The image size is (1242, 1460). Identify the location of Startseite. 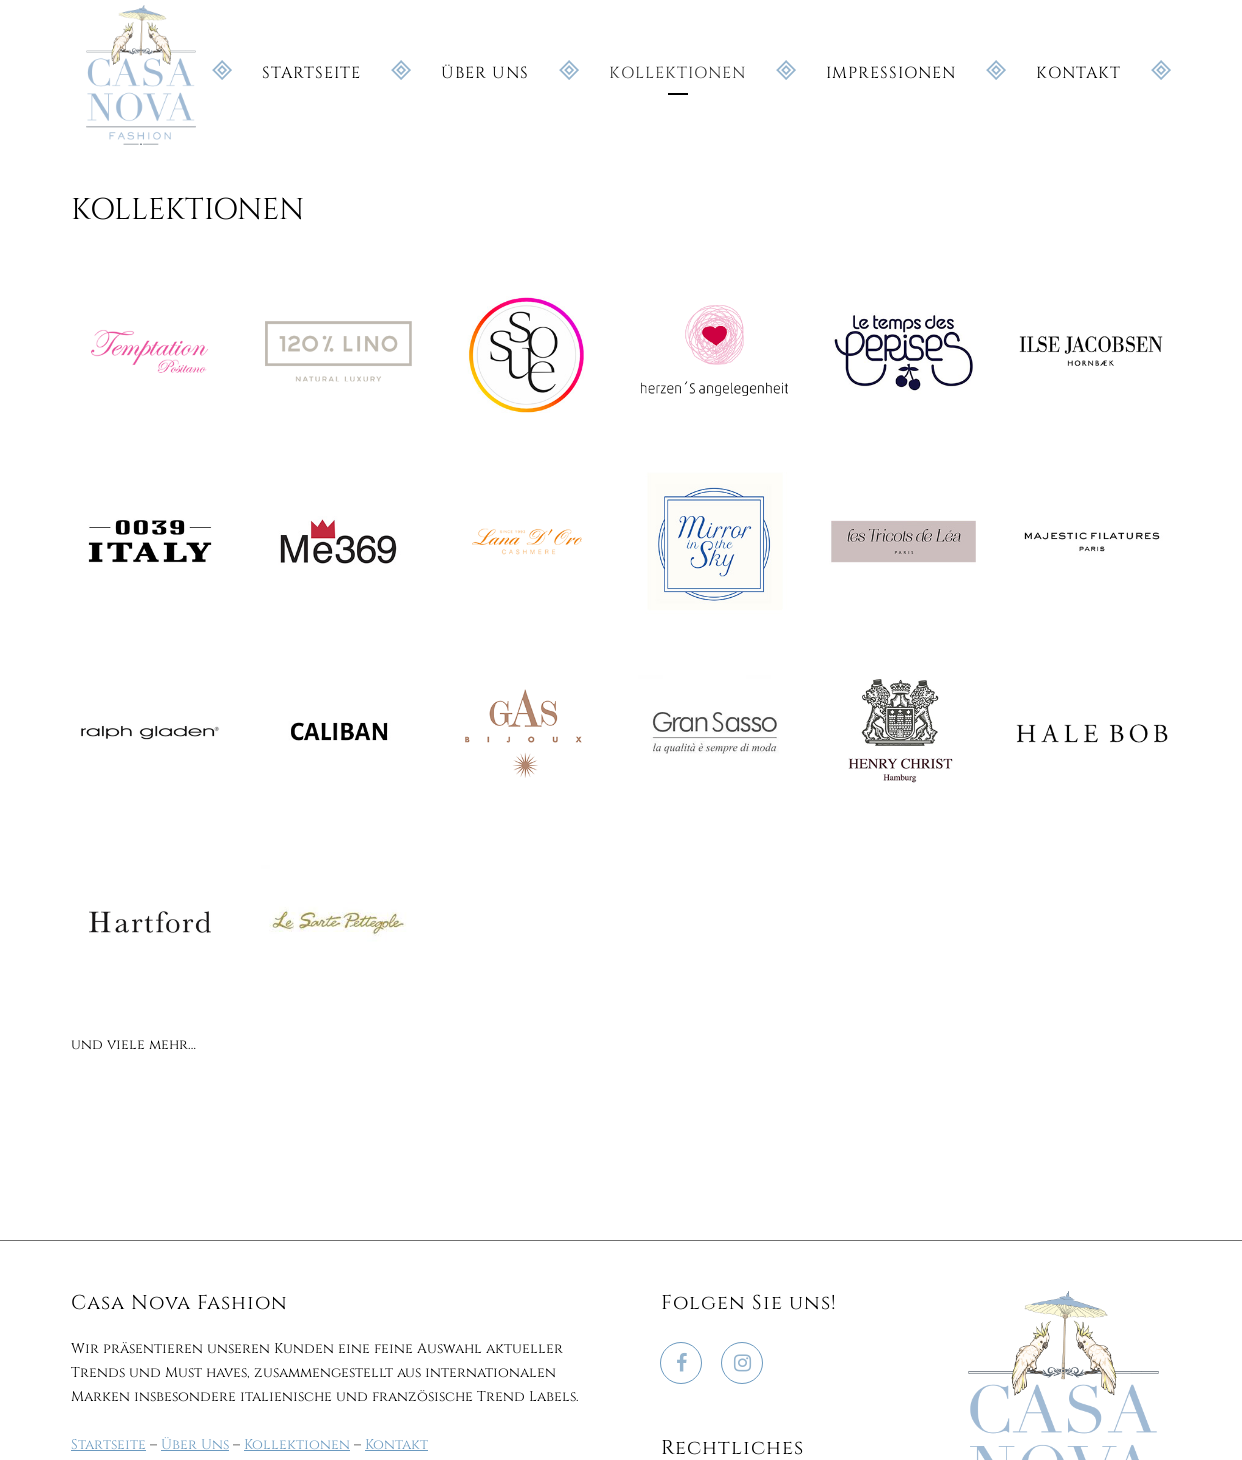
(108, 1444).